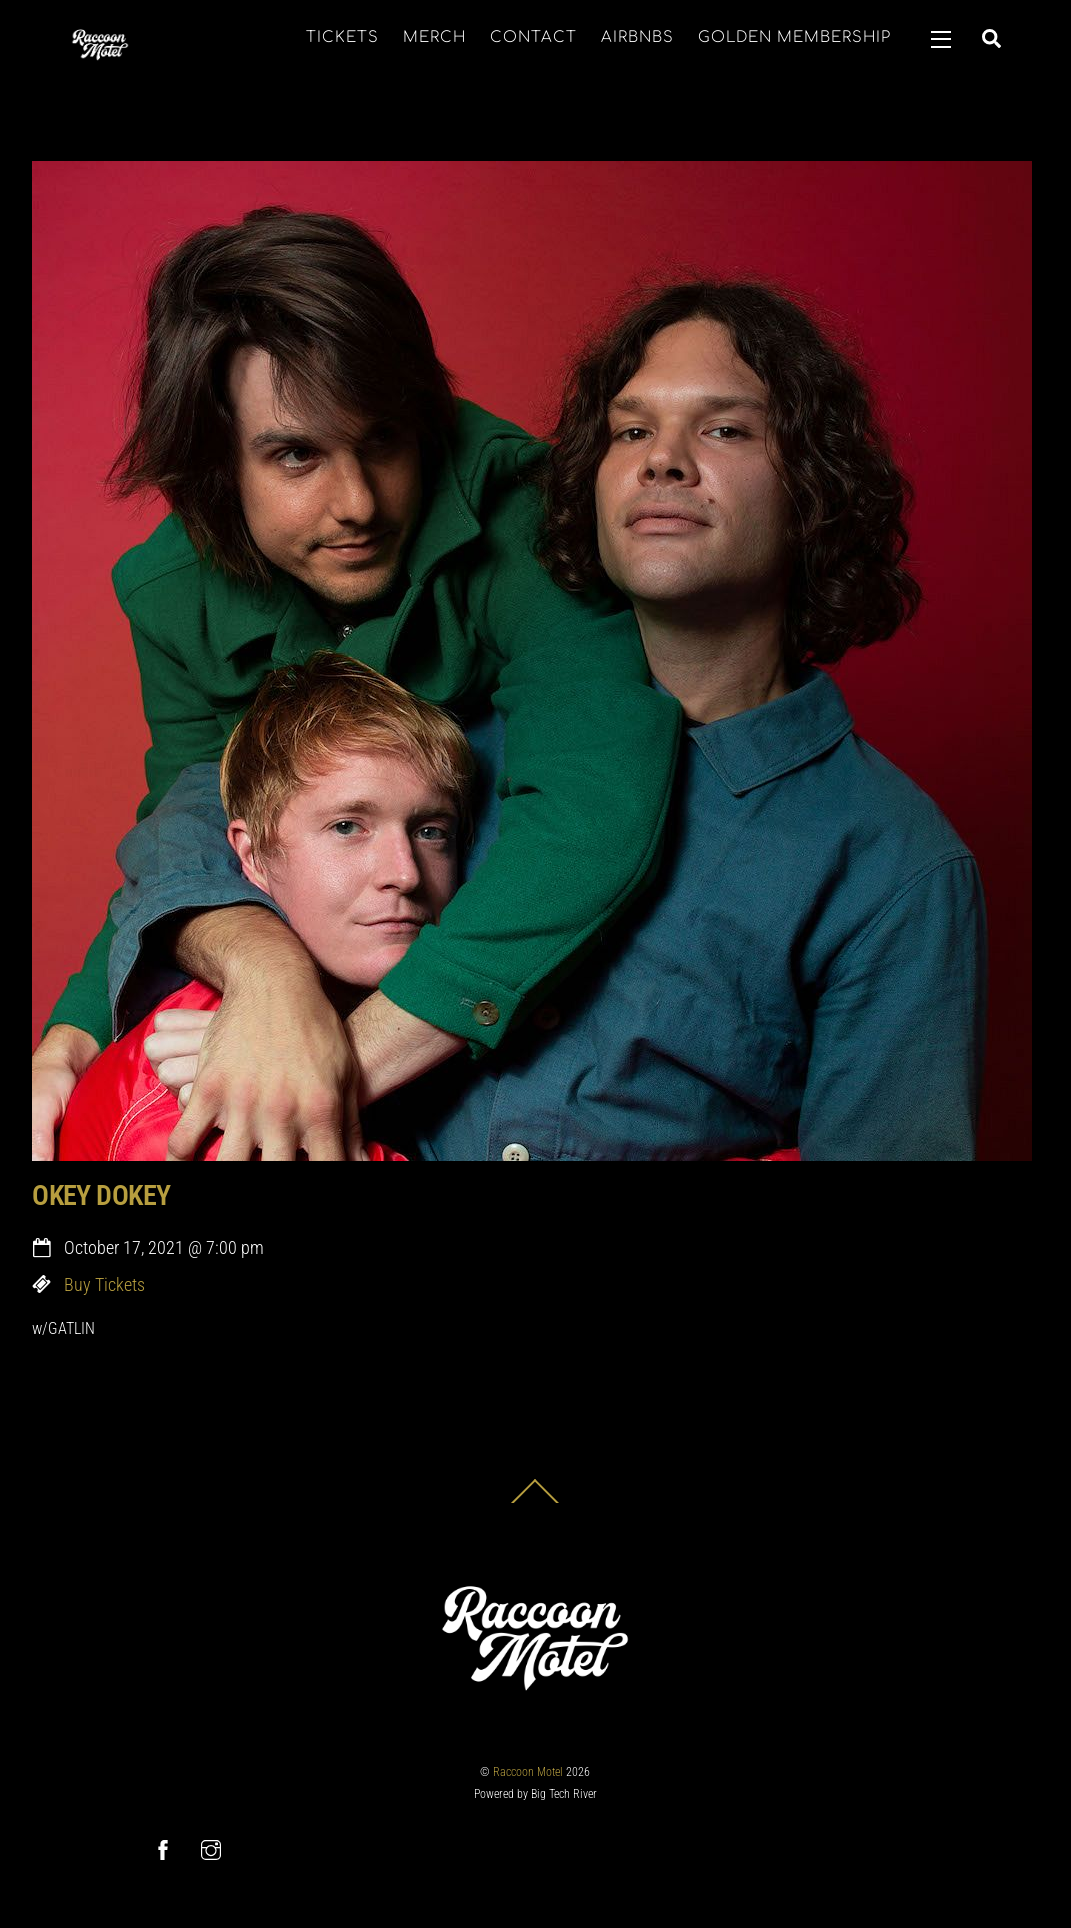 The image size is (1071, 1928). I want to click on [facebook], so click(163, 1849).